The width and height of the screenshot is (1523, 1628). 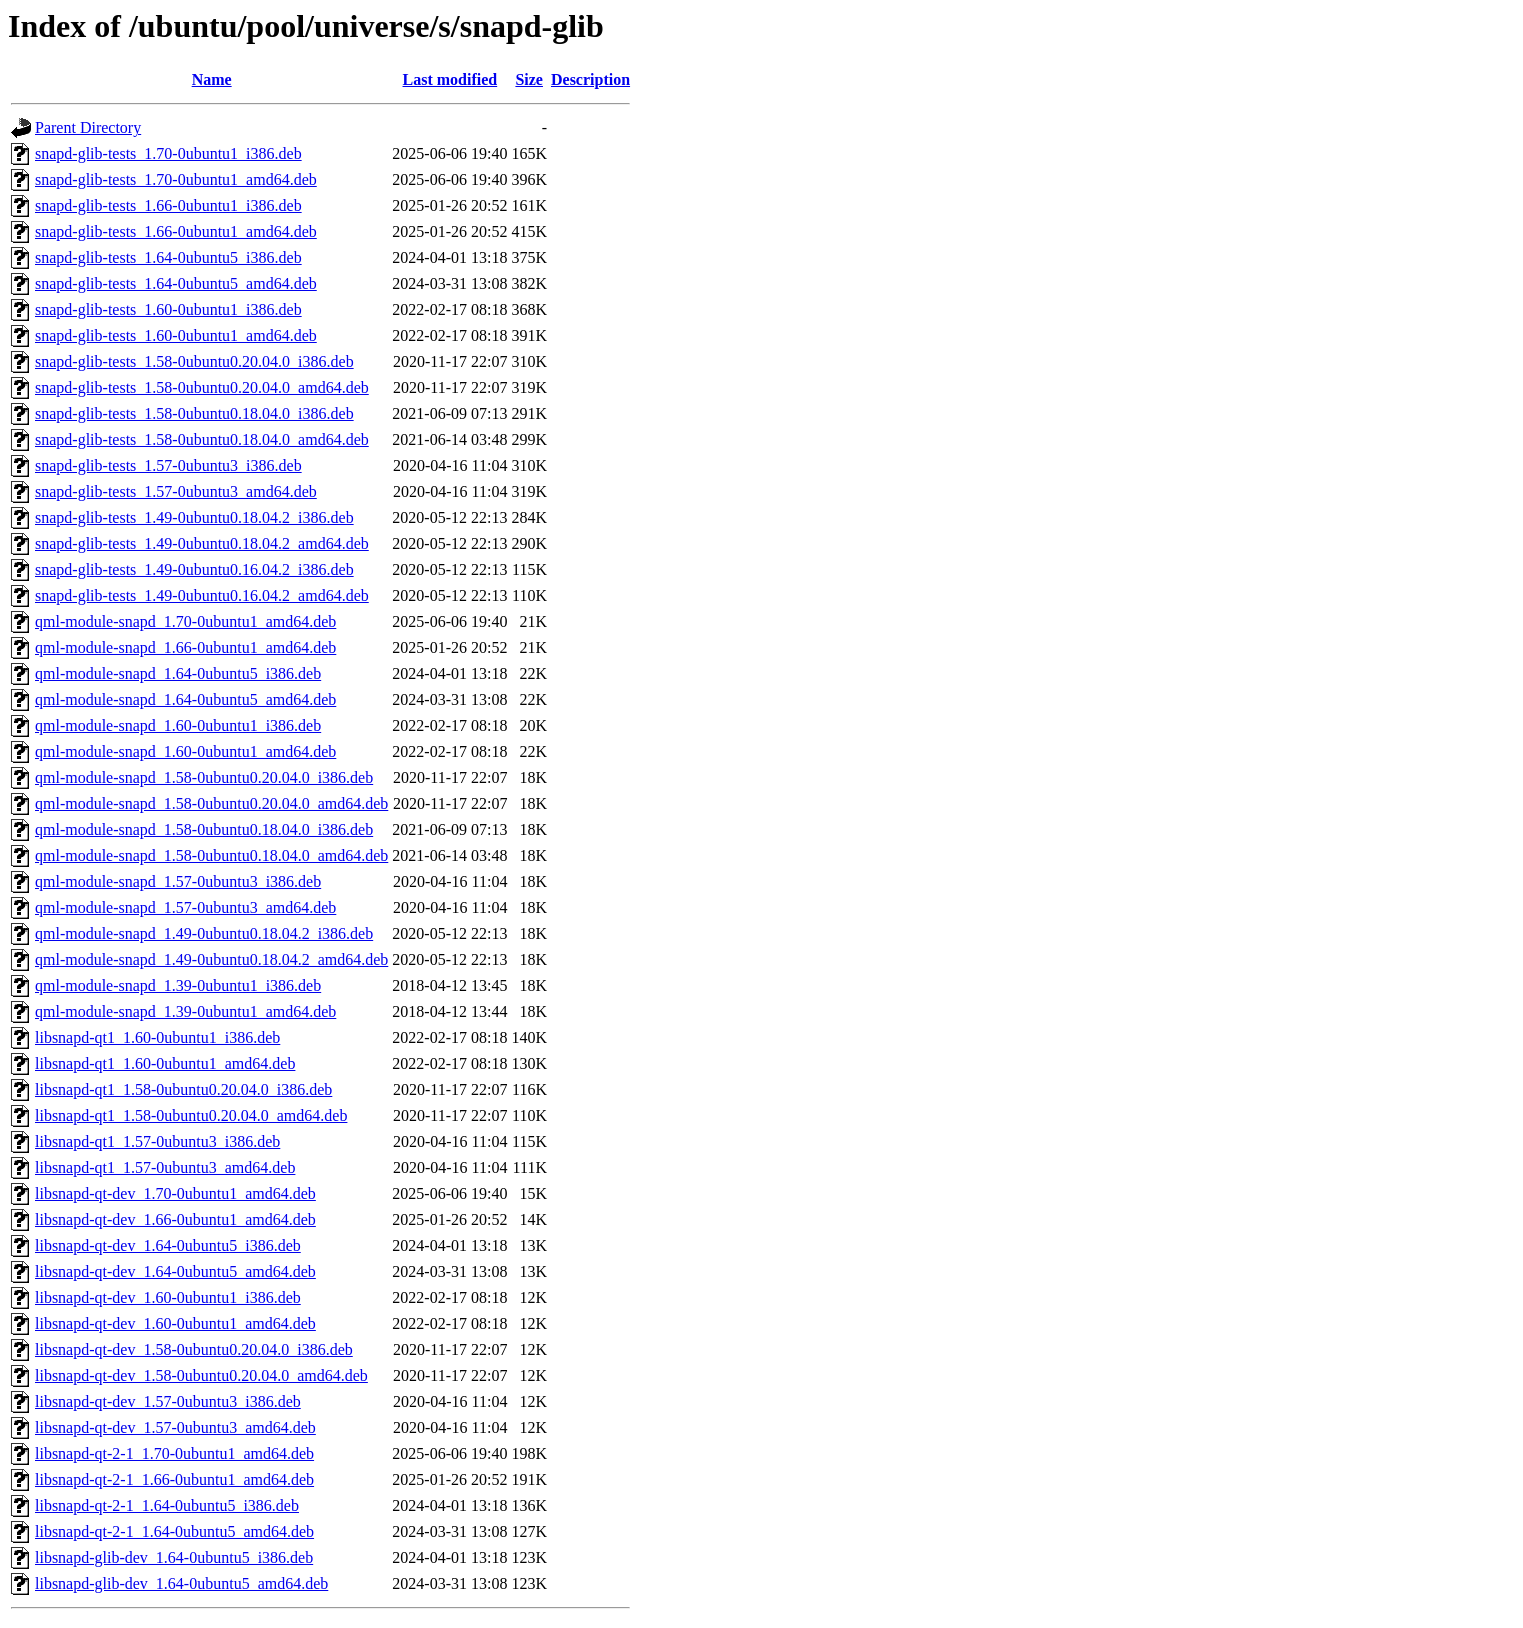 What do you see at coordinates (185, 907) in the screenshot?
I see `qml-module-snapd_1.57-0ubuntu3_amd64.deb` at bounding box center [185, 907].